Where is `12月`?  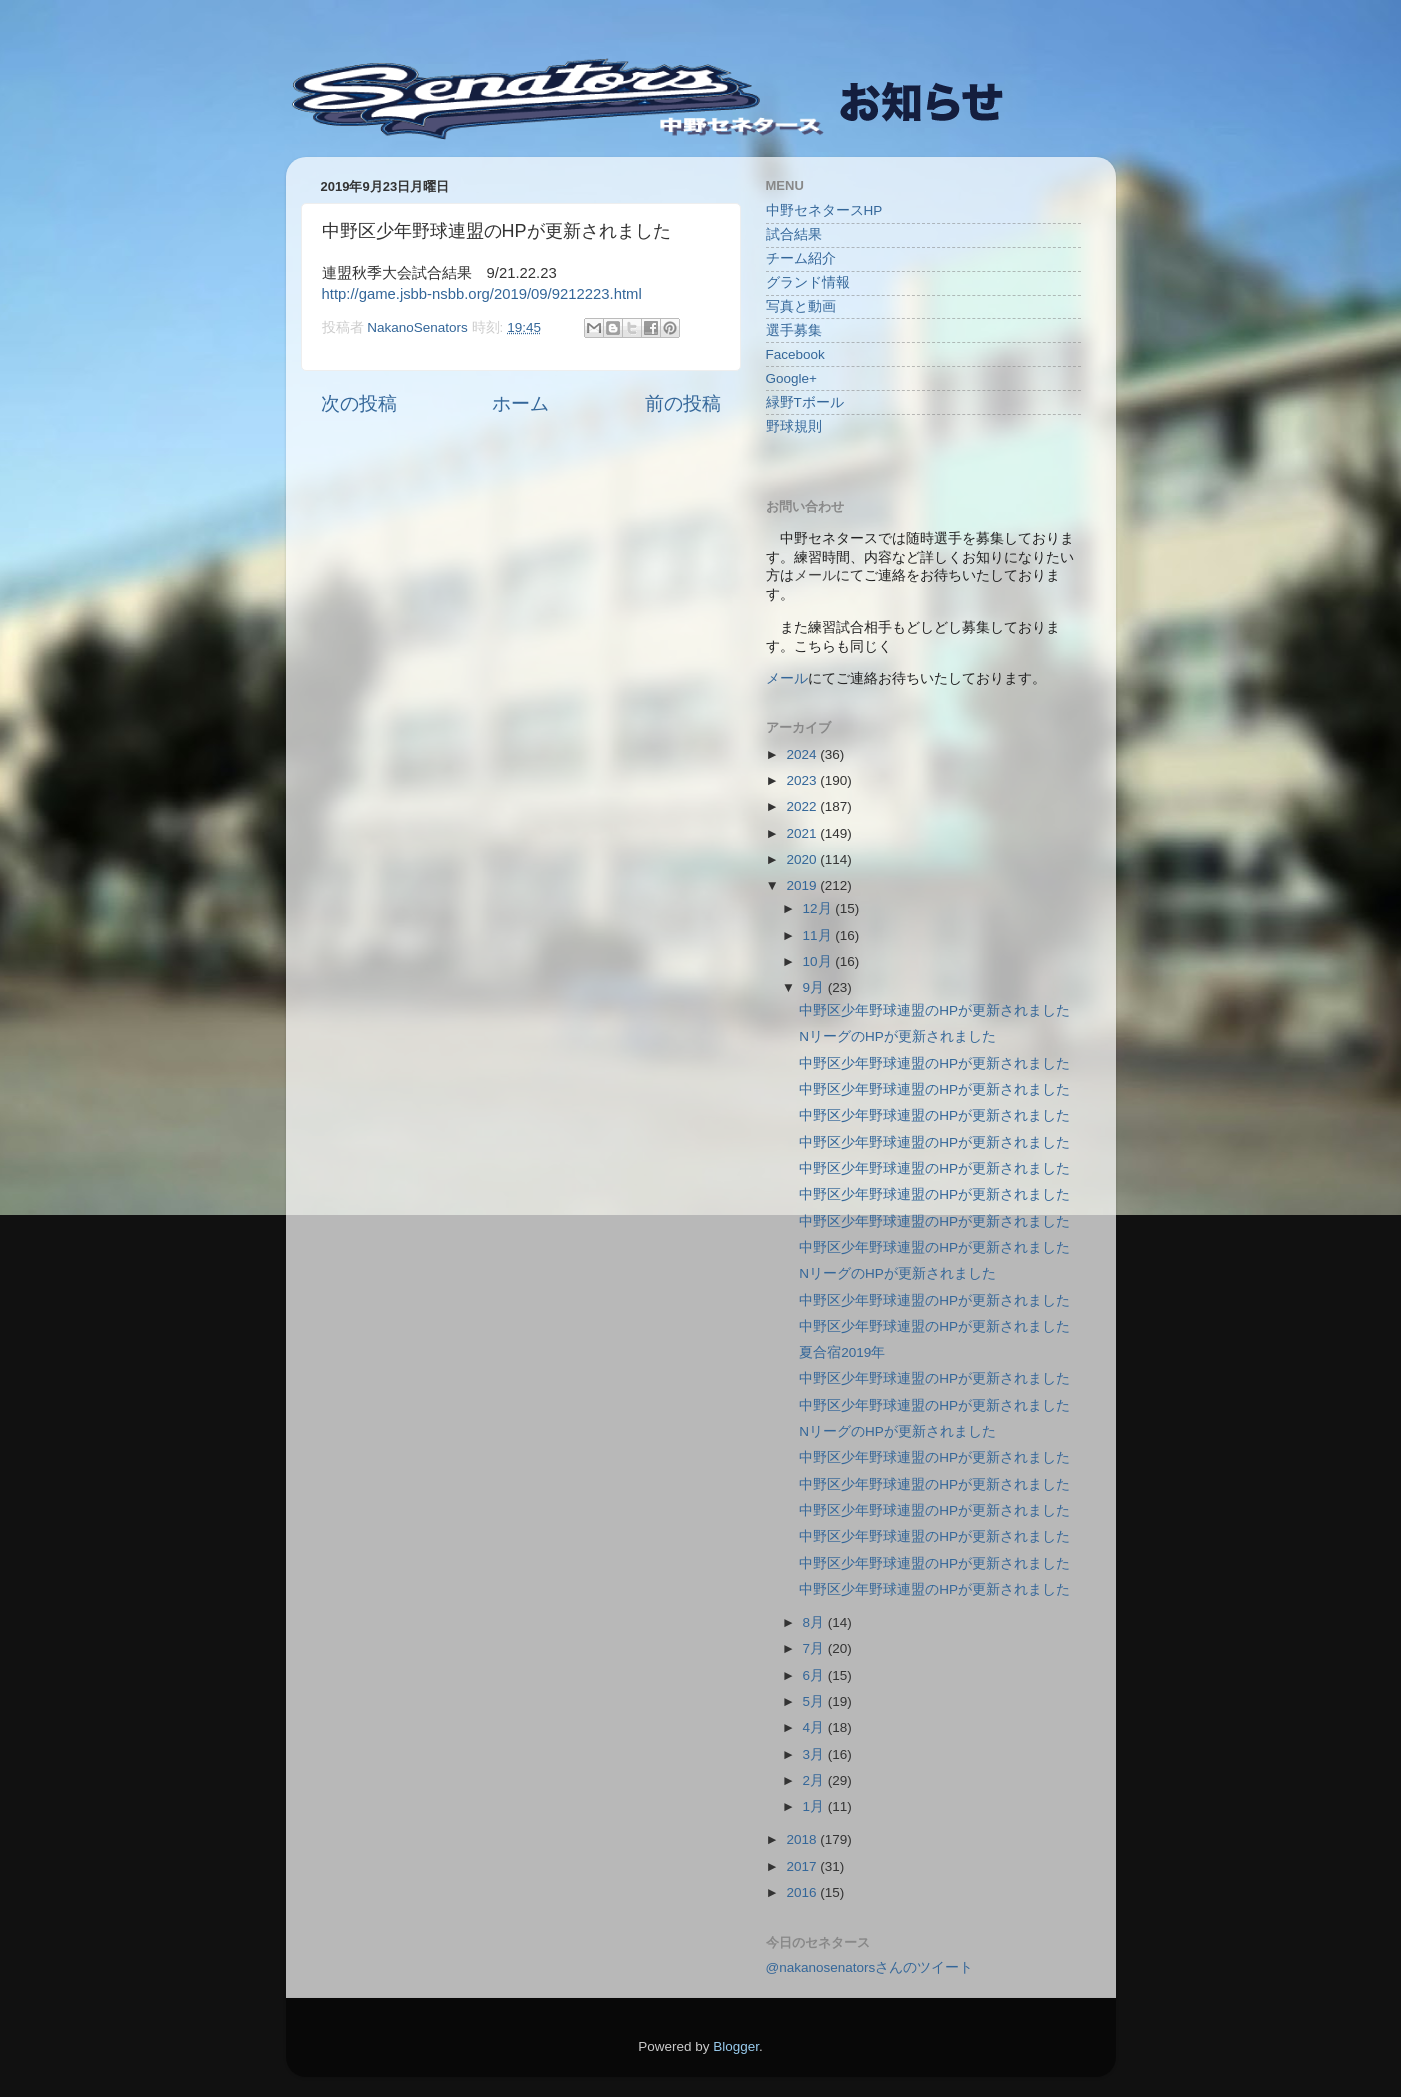
12月 is located at coordinates (819, 908).